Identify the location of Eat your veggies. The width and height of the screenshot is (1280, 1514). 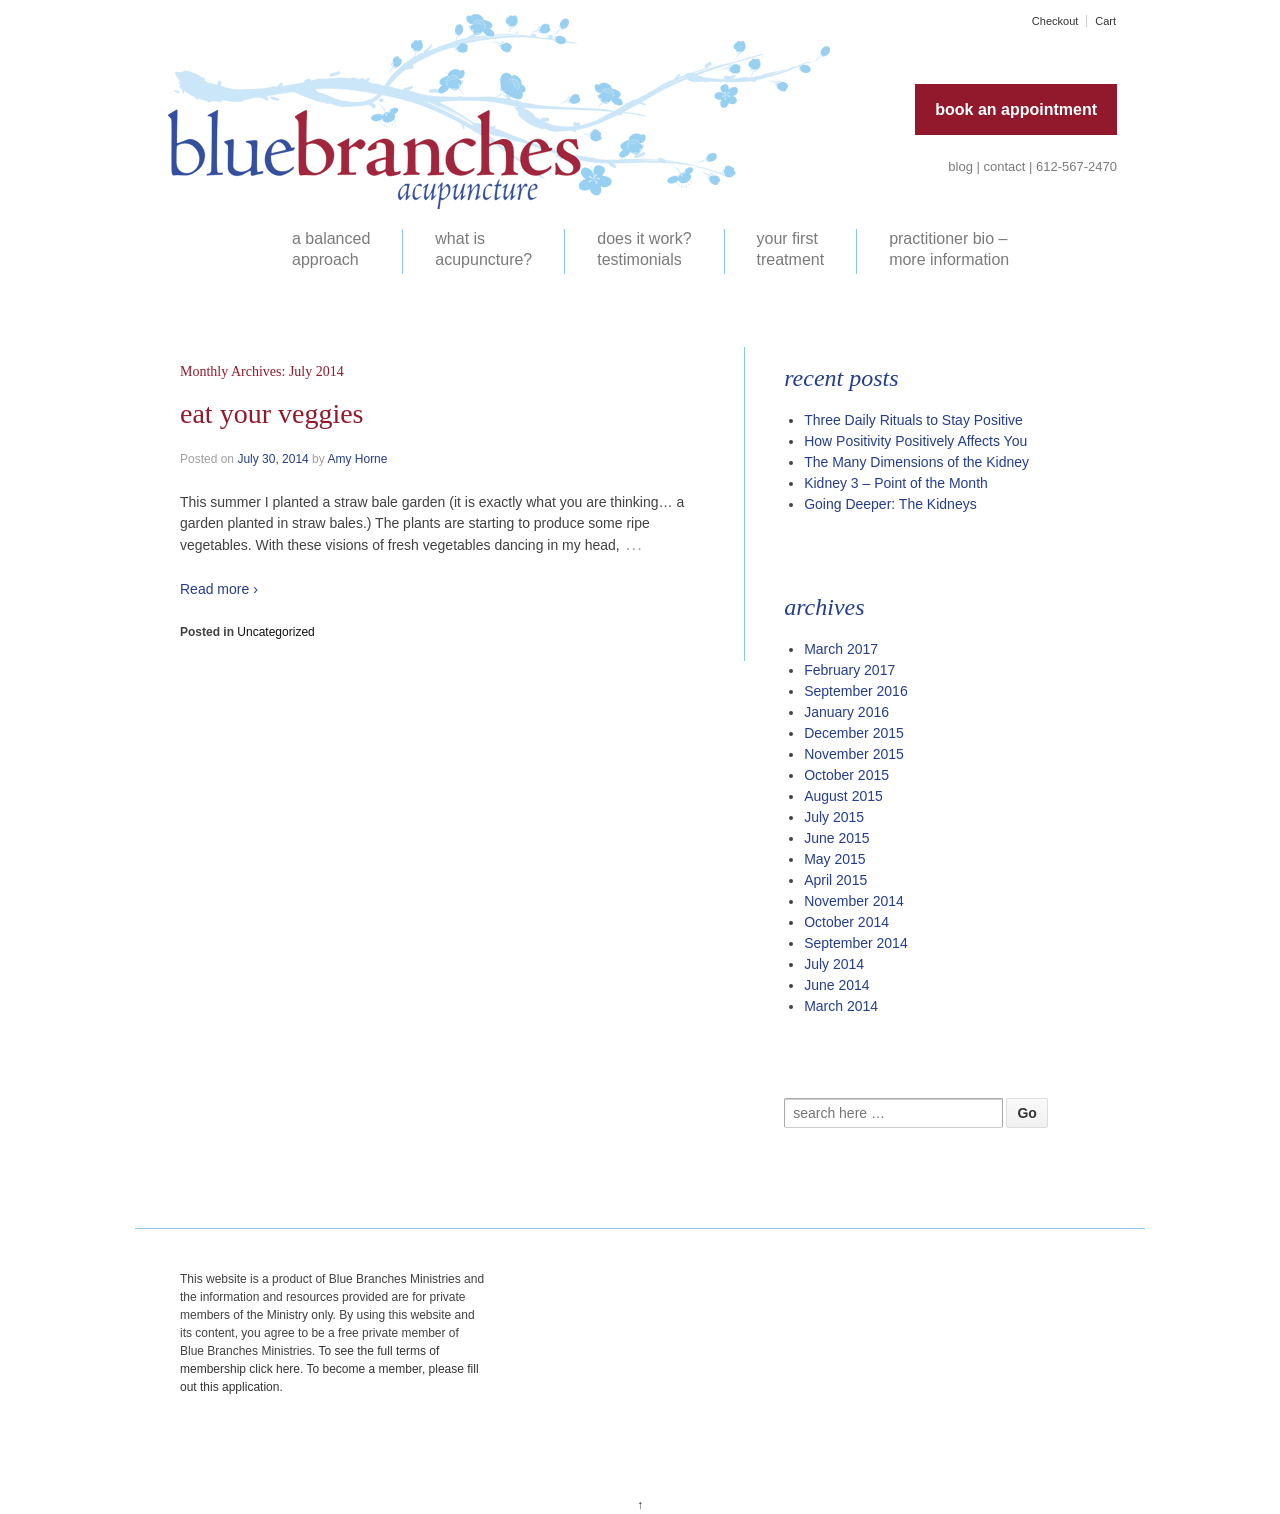
(272, 413).